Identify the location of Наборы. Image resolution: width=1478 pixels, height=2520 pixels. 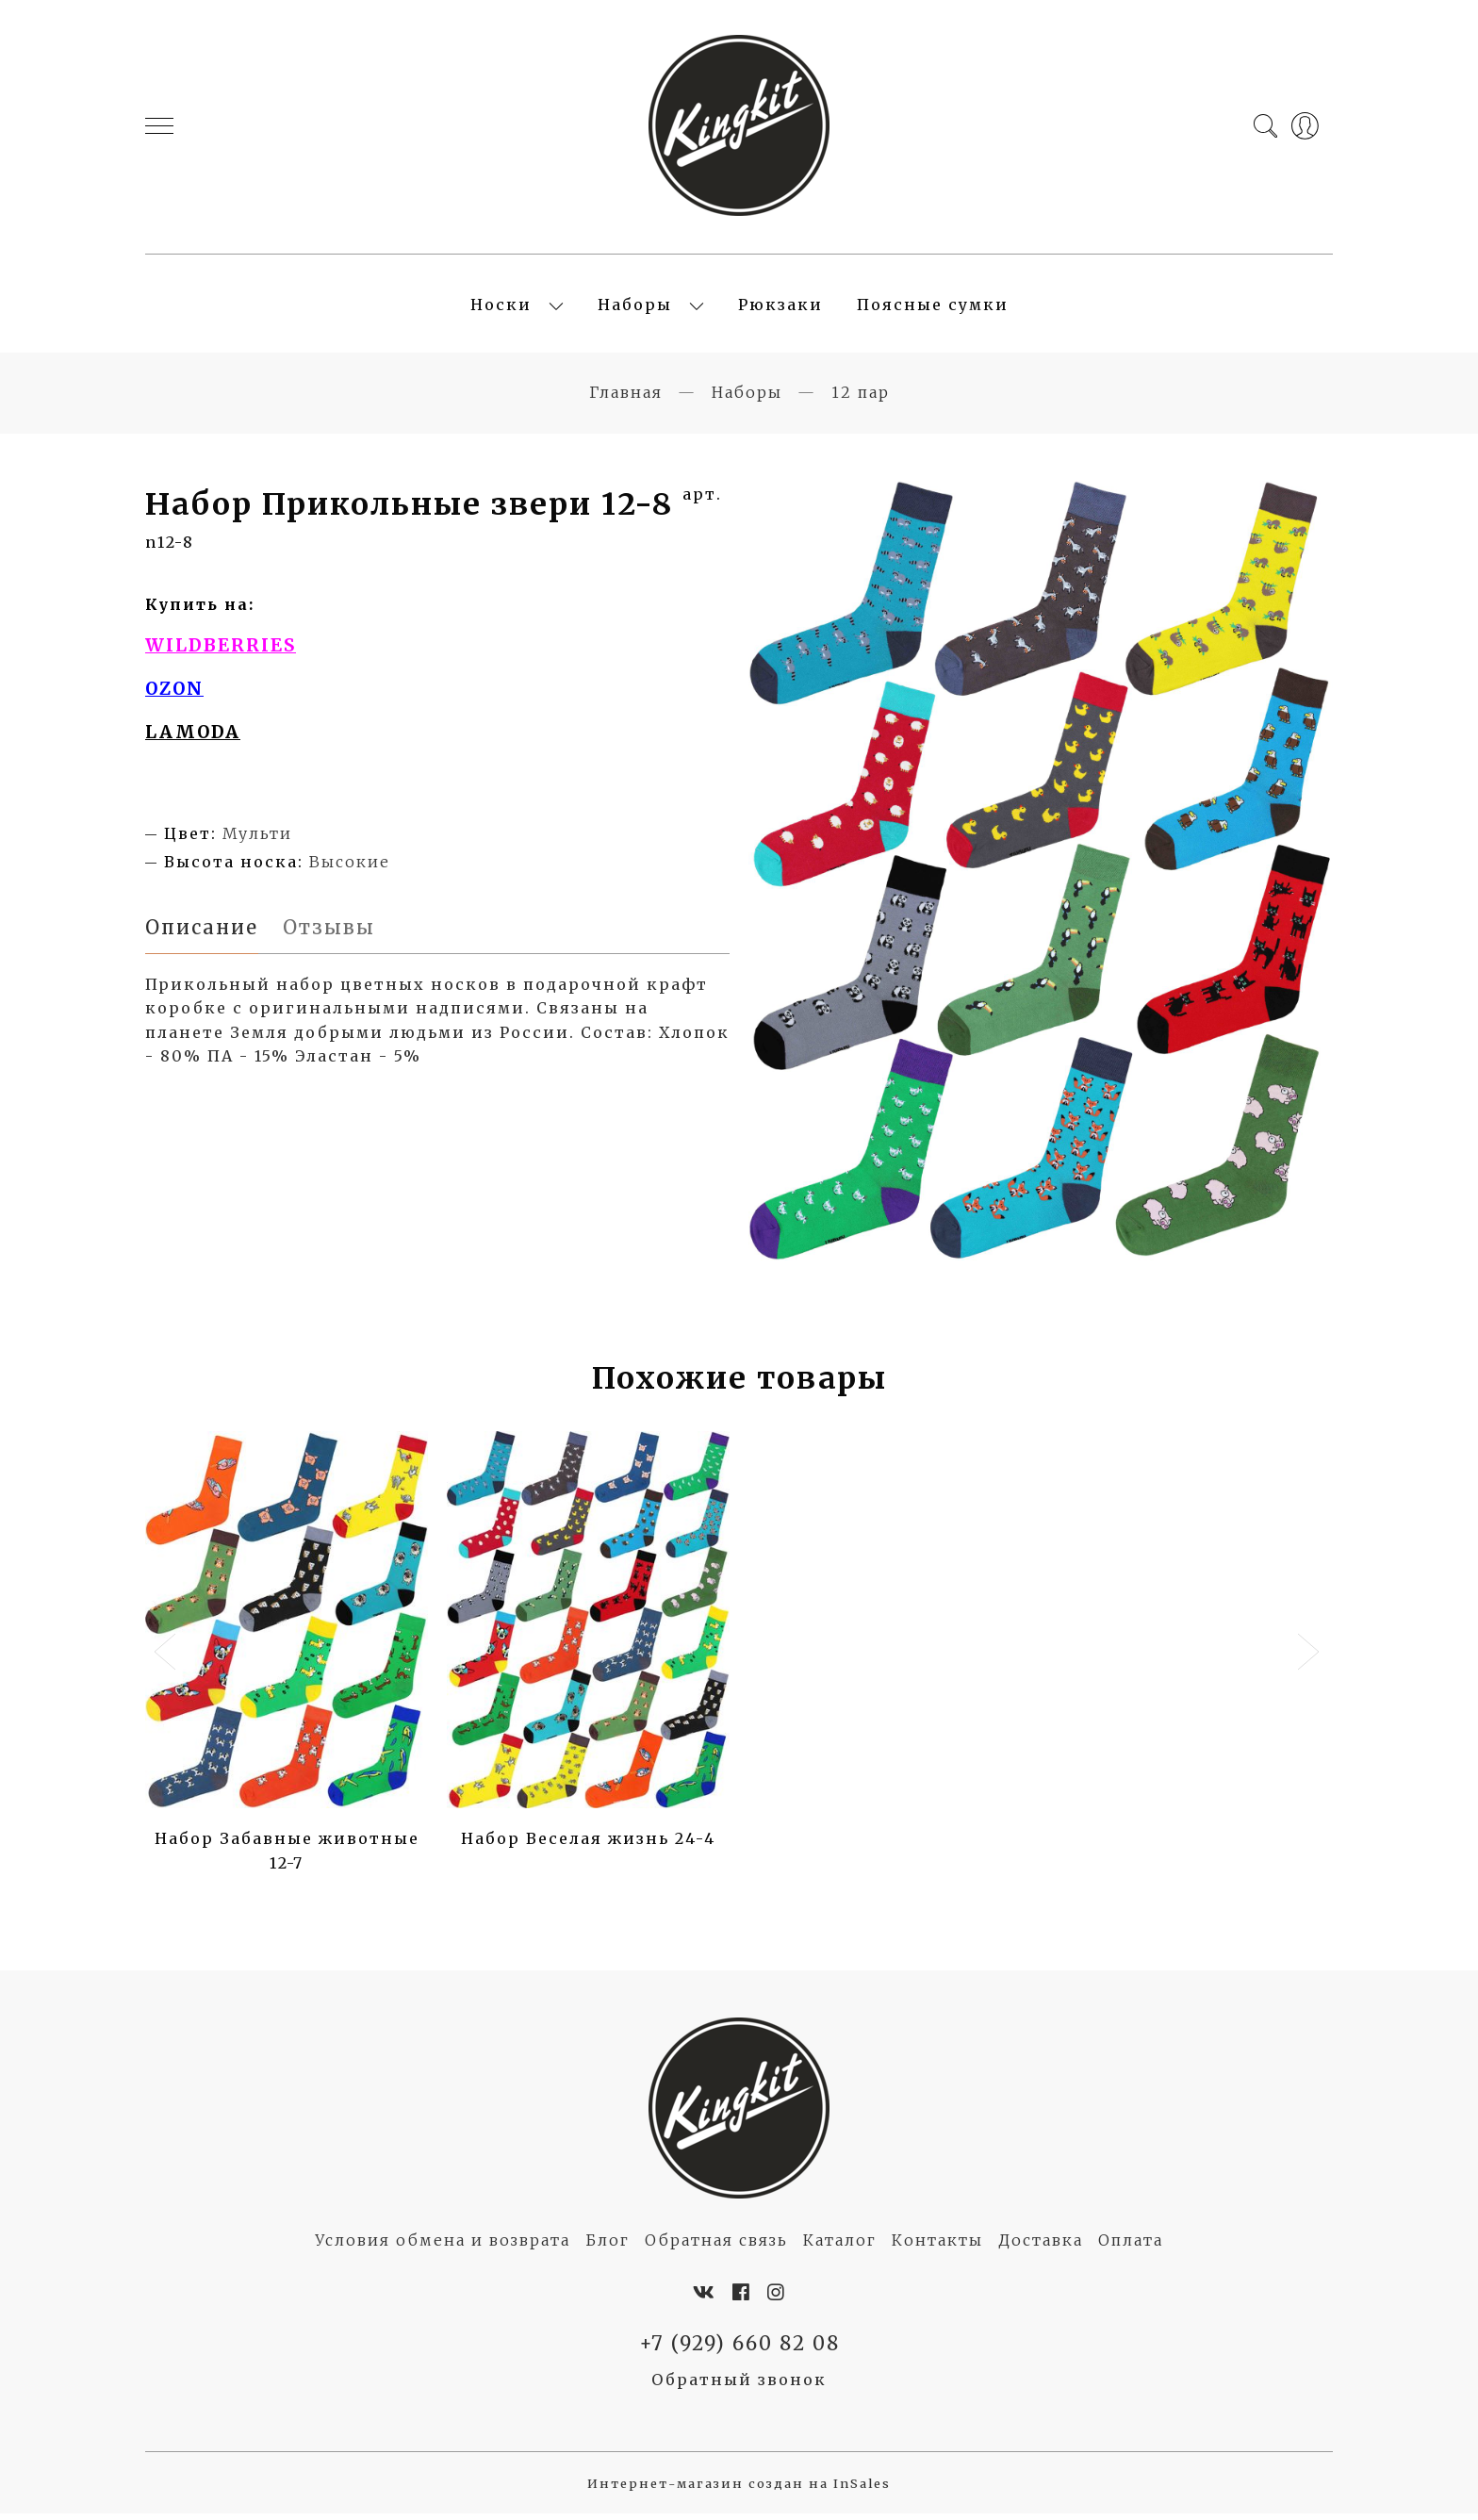
(635, 307).